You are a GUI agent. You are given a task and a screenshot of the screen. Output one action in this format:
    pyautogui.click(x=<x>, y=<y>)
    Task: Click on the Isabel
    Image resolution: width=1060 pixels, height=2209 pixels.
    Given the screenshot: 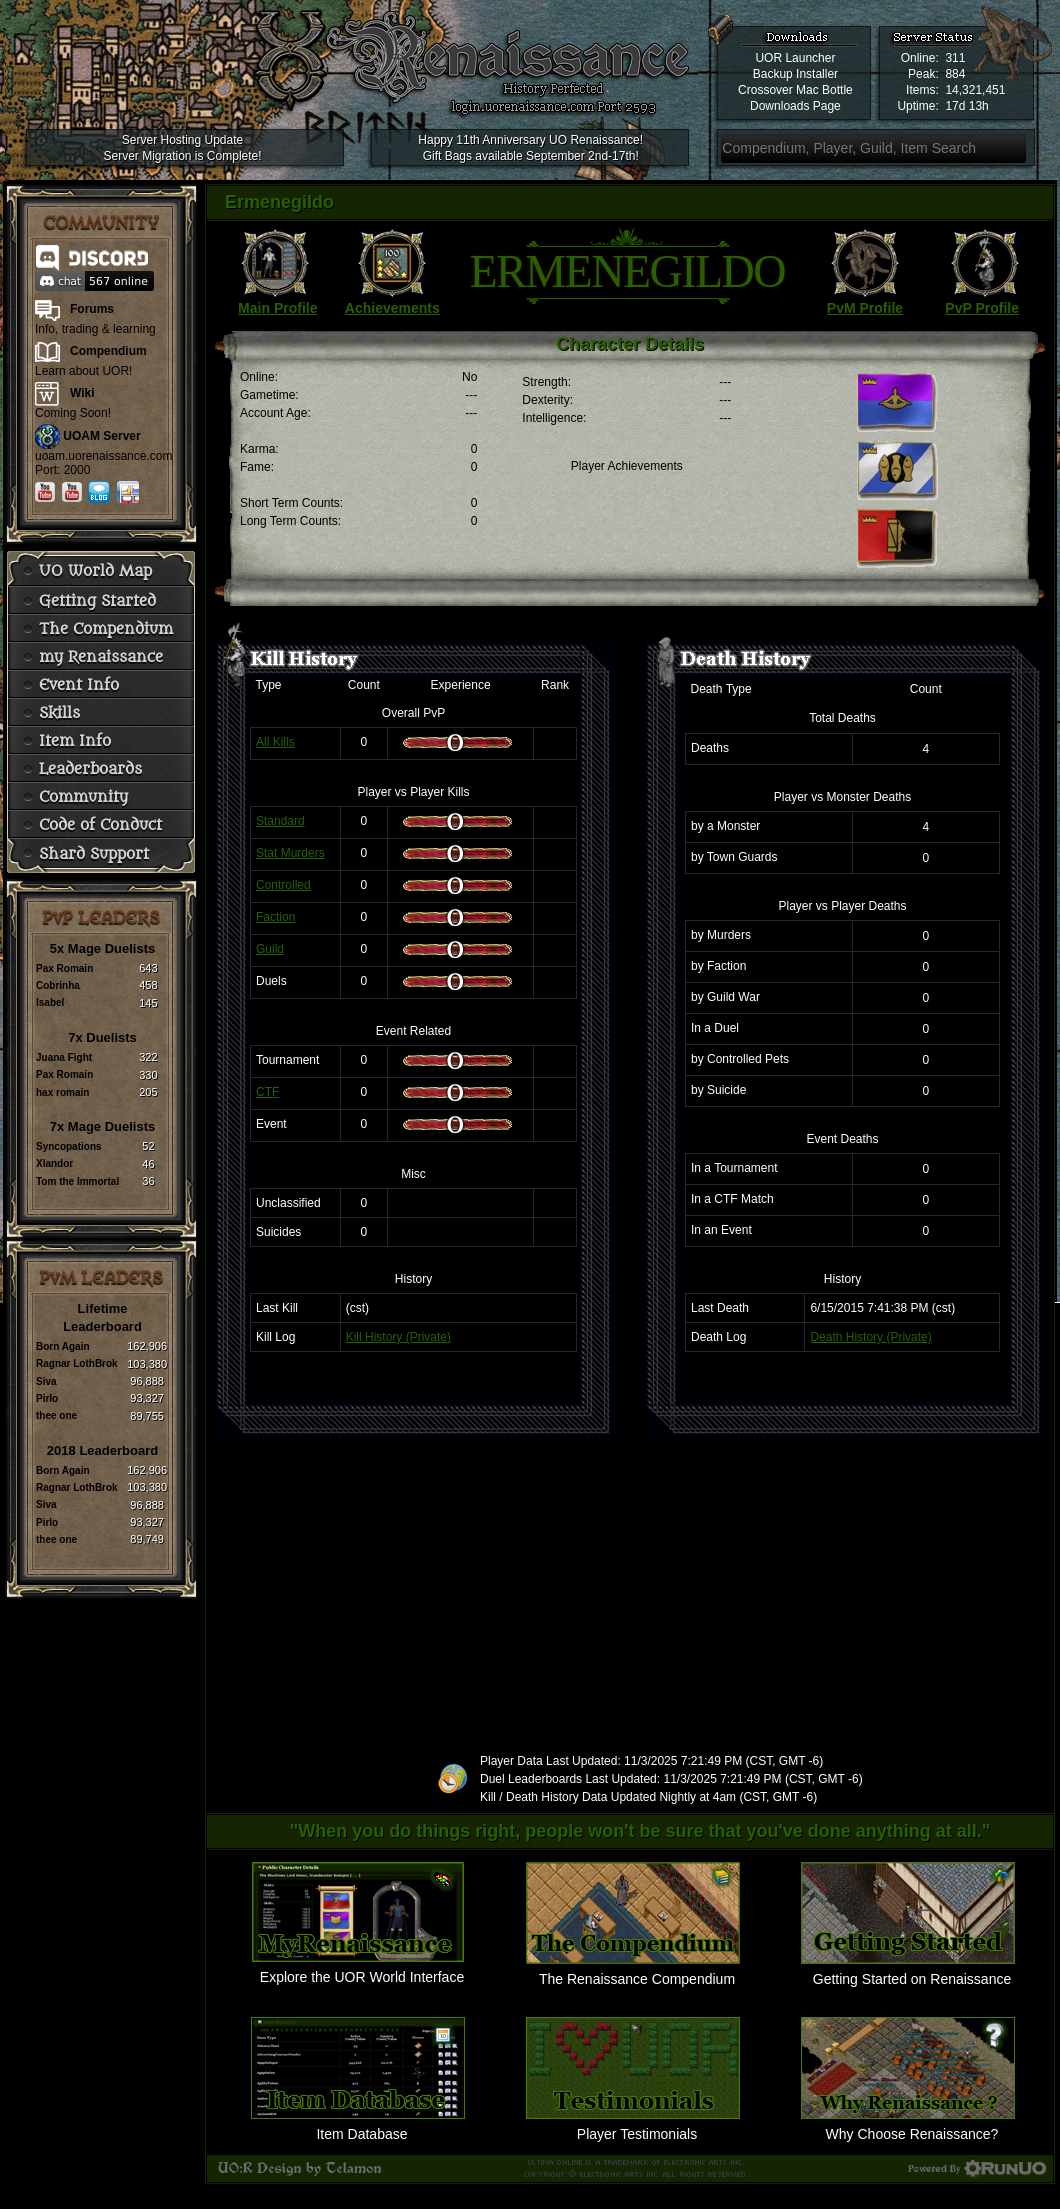 What is the action you would take?
    pyautogui.click(x=50, y=1002)
    